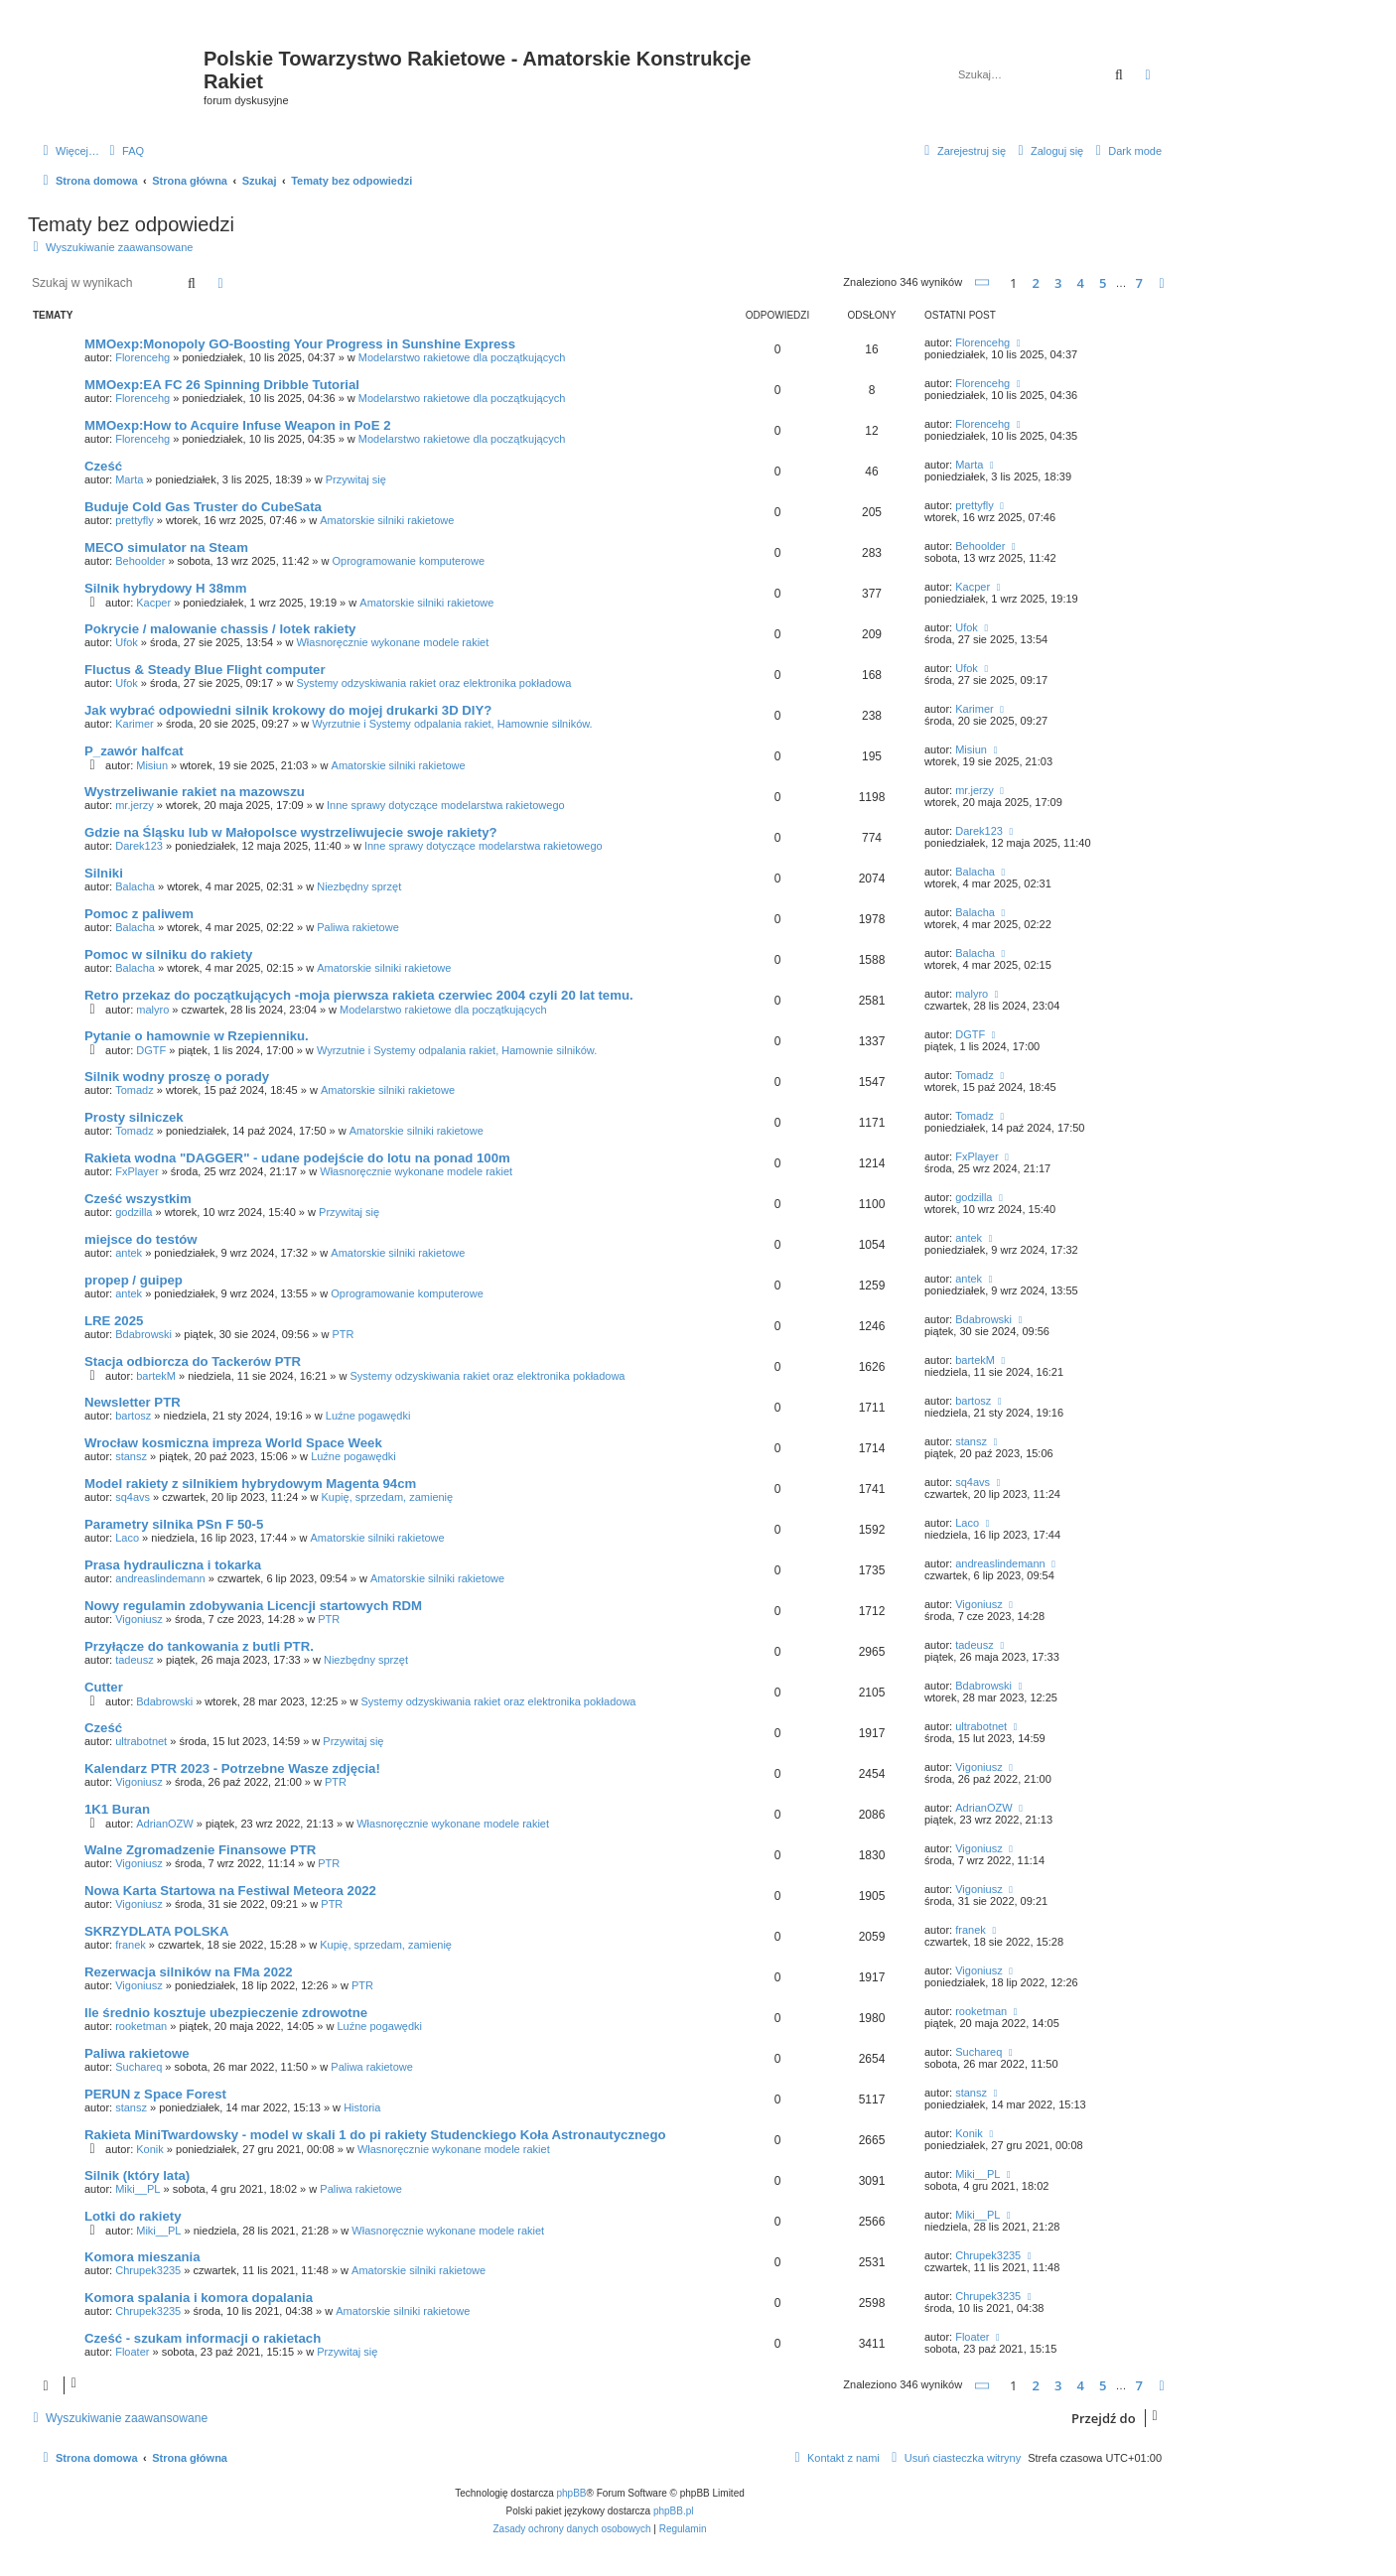  What do you see at coordinates (156, 1931) in the screenshot?
I see `SKRZYDLATA POLSKA` at bounding box center [156, 1931].